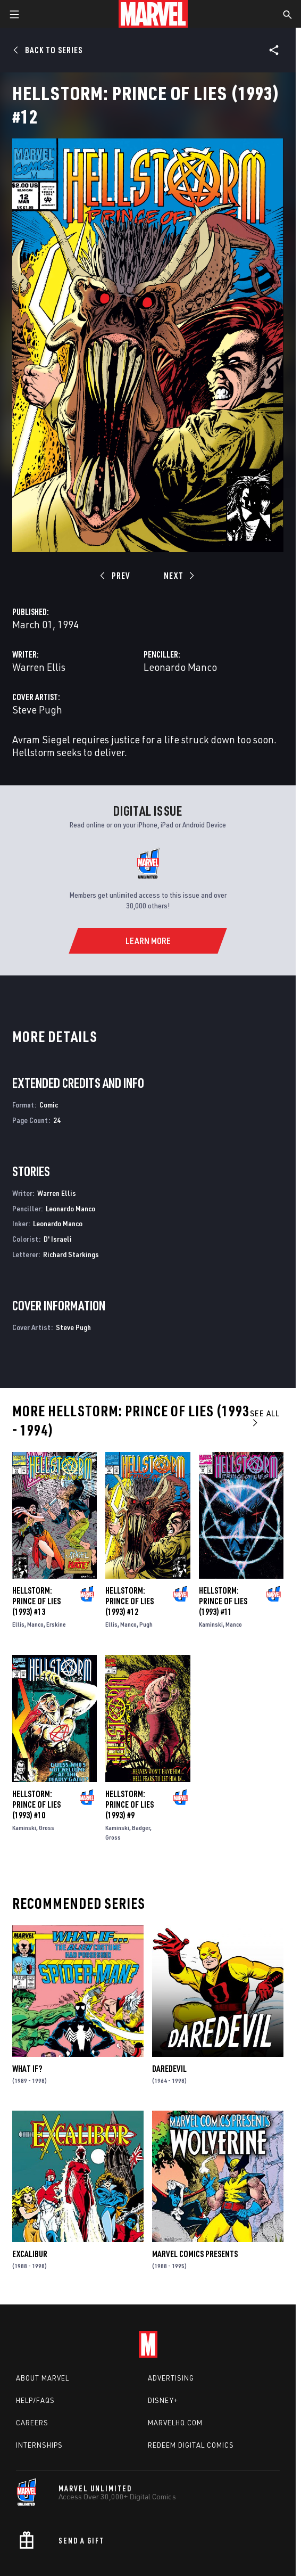 Image resolution: width=301 pixels, height=2576 pixels. What do you see at coordinates (195, 2254) in the screenshot?
I see `Marvel Comics Presents` at bounding box center [195, 2254].